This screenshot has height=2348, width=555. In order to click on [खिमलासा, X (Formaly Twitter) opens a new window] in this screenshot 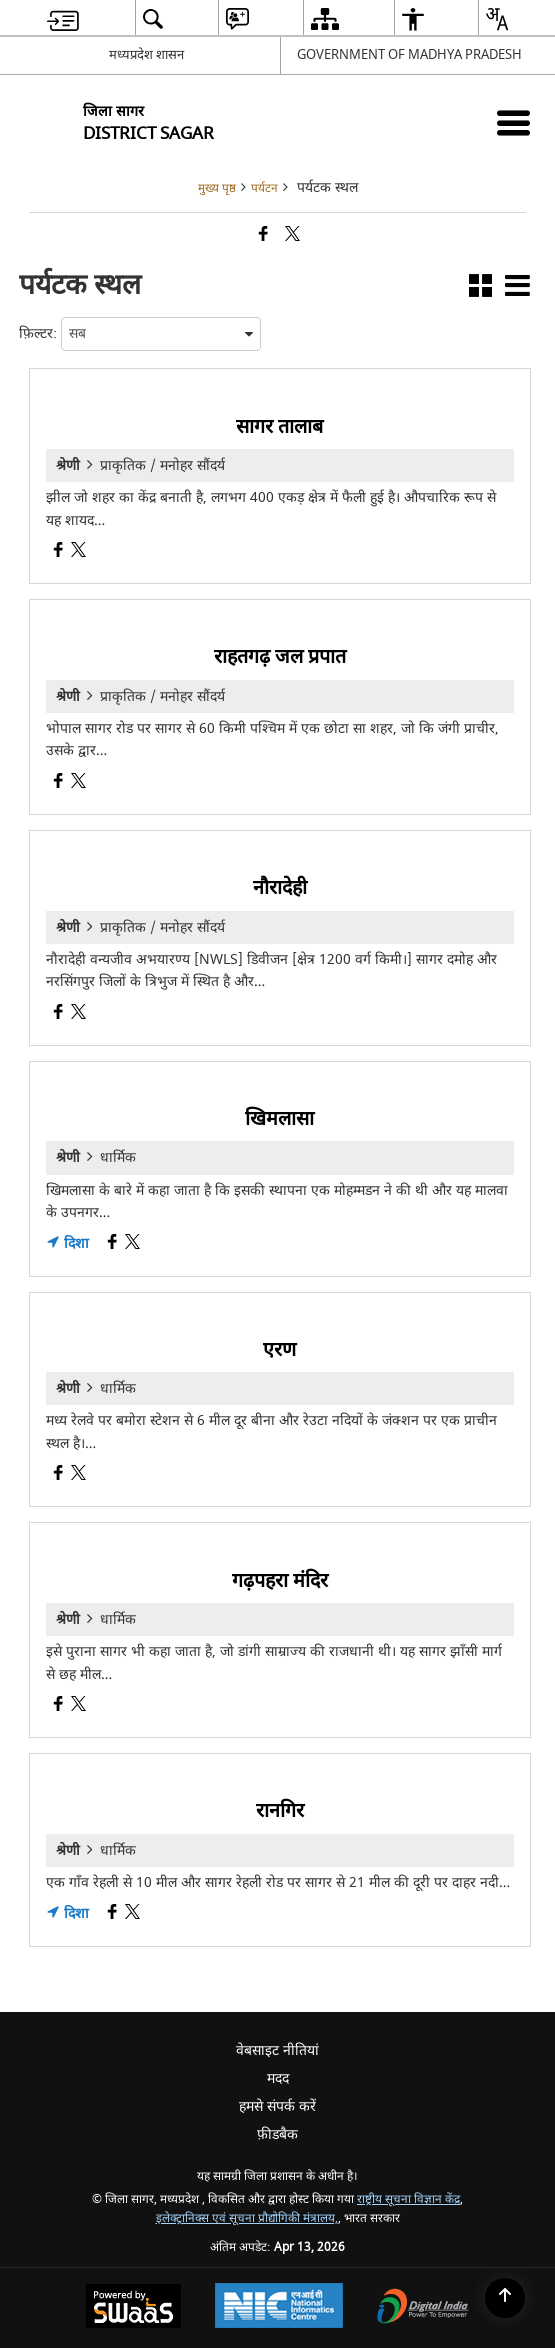, I will do `click(132, 1244)`.